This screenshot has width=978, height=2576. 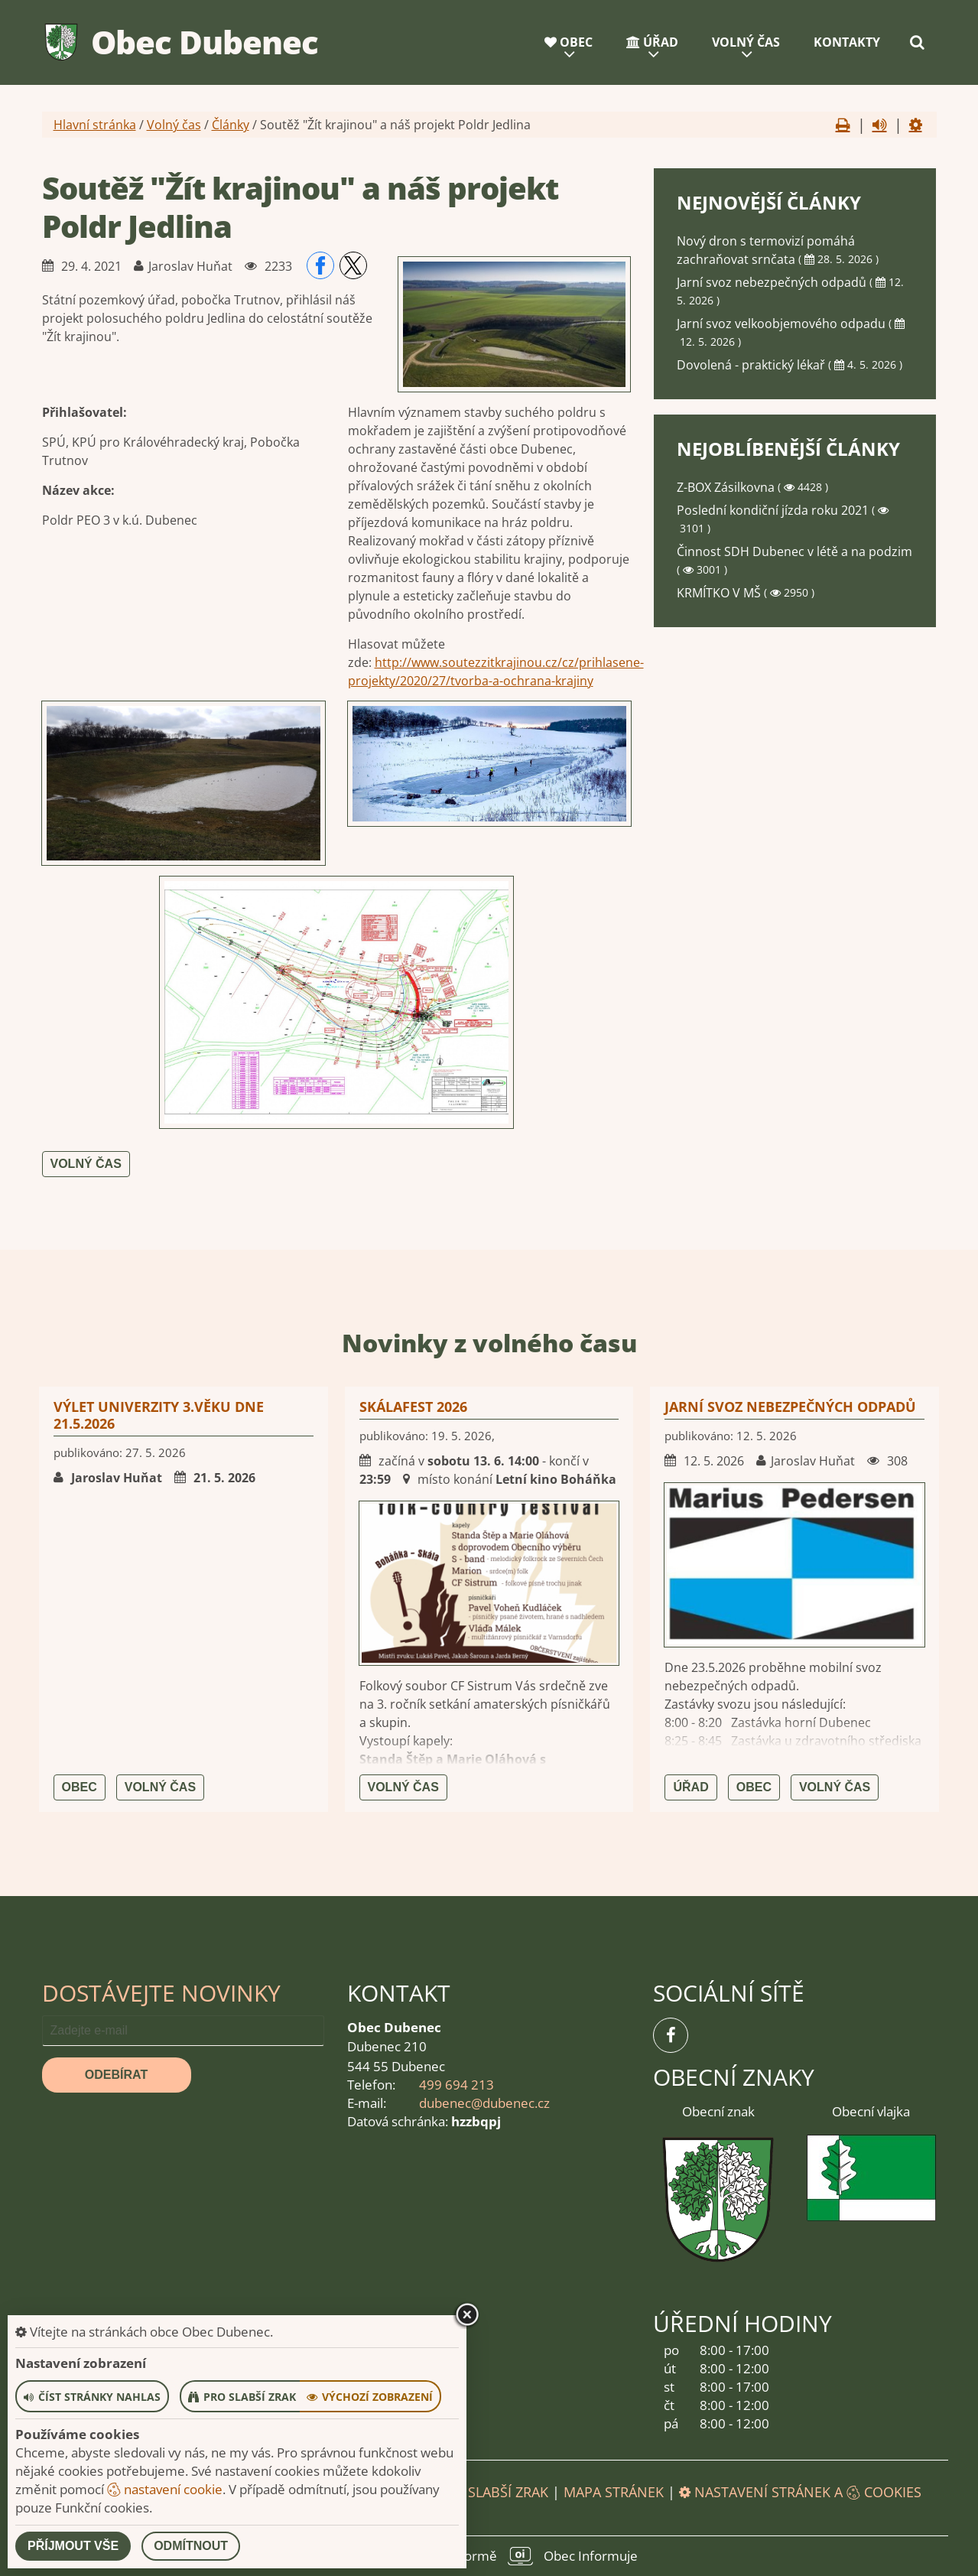 I want to click on Činnost SDH Dubenec v létě a na podzim, so click(x=794, y=551).